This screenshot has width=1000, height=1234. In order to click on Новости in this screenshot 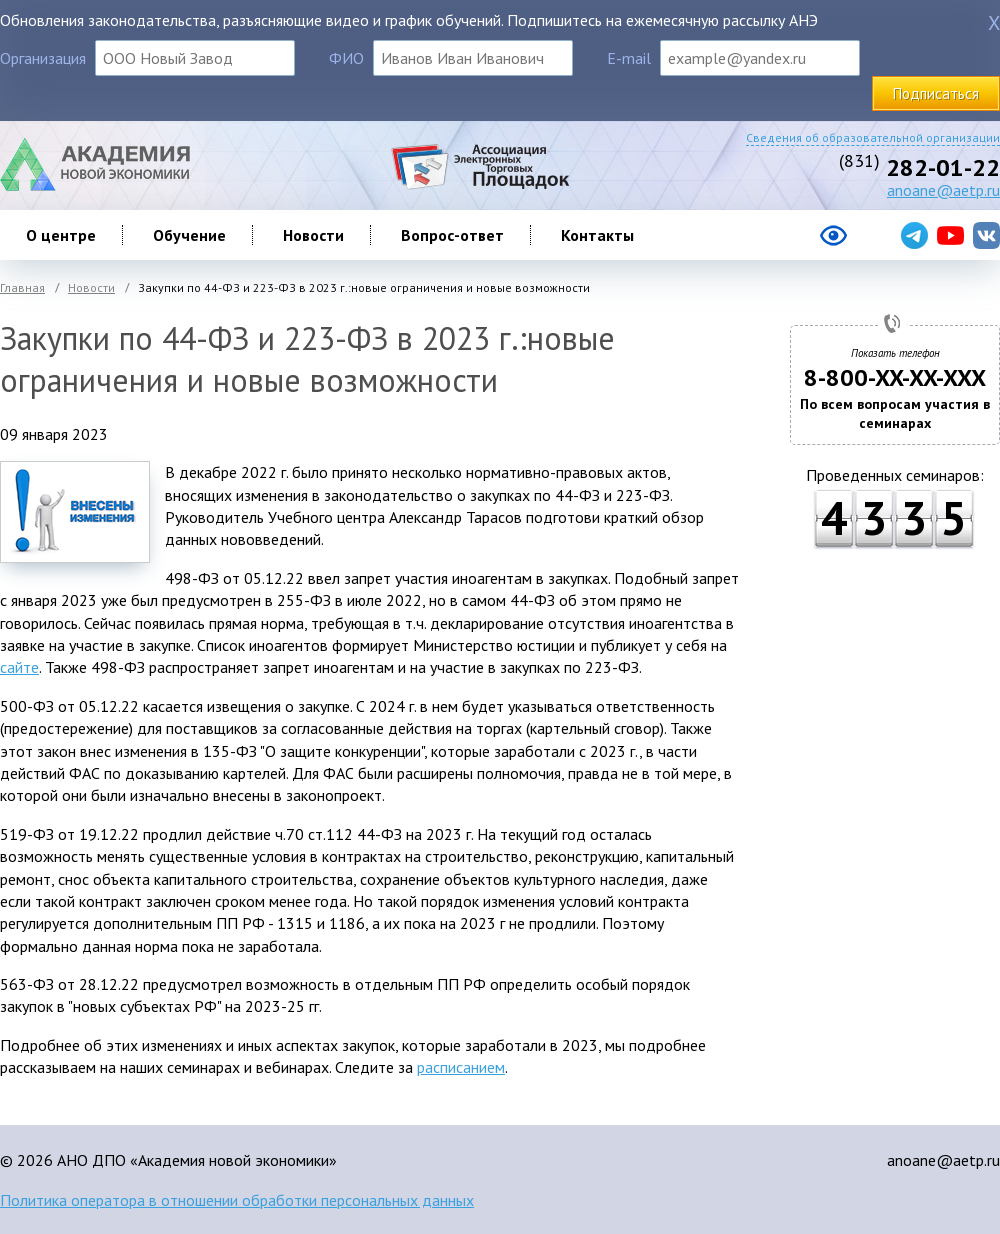, I will do `click(313, 235)`.